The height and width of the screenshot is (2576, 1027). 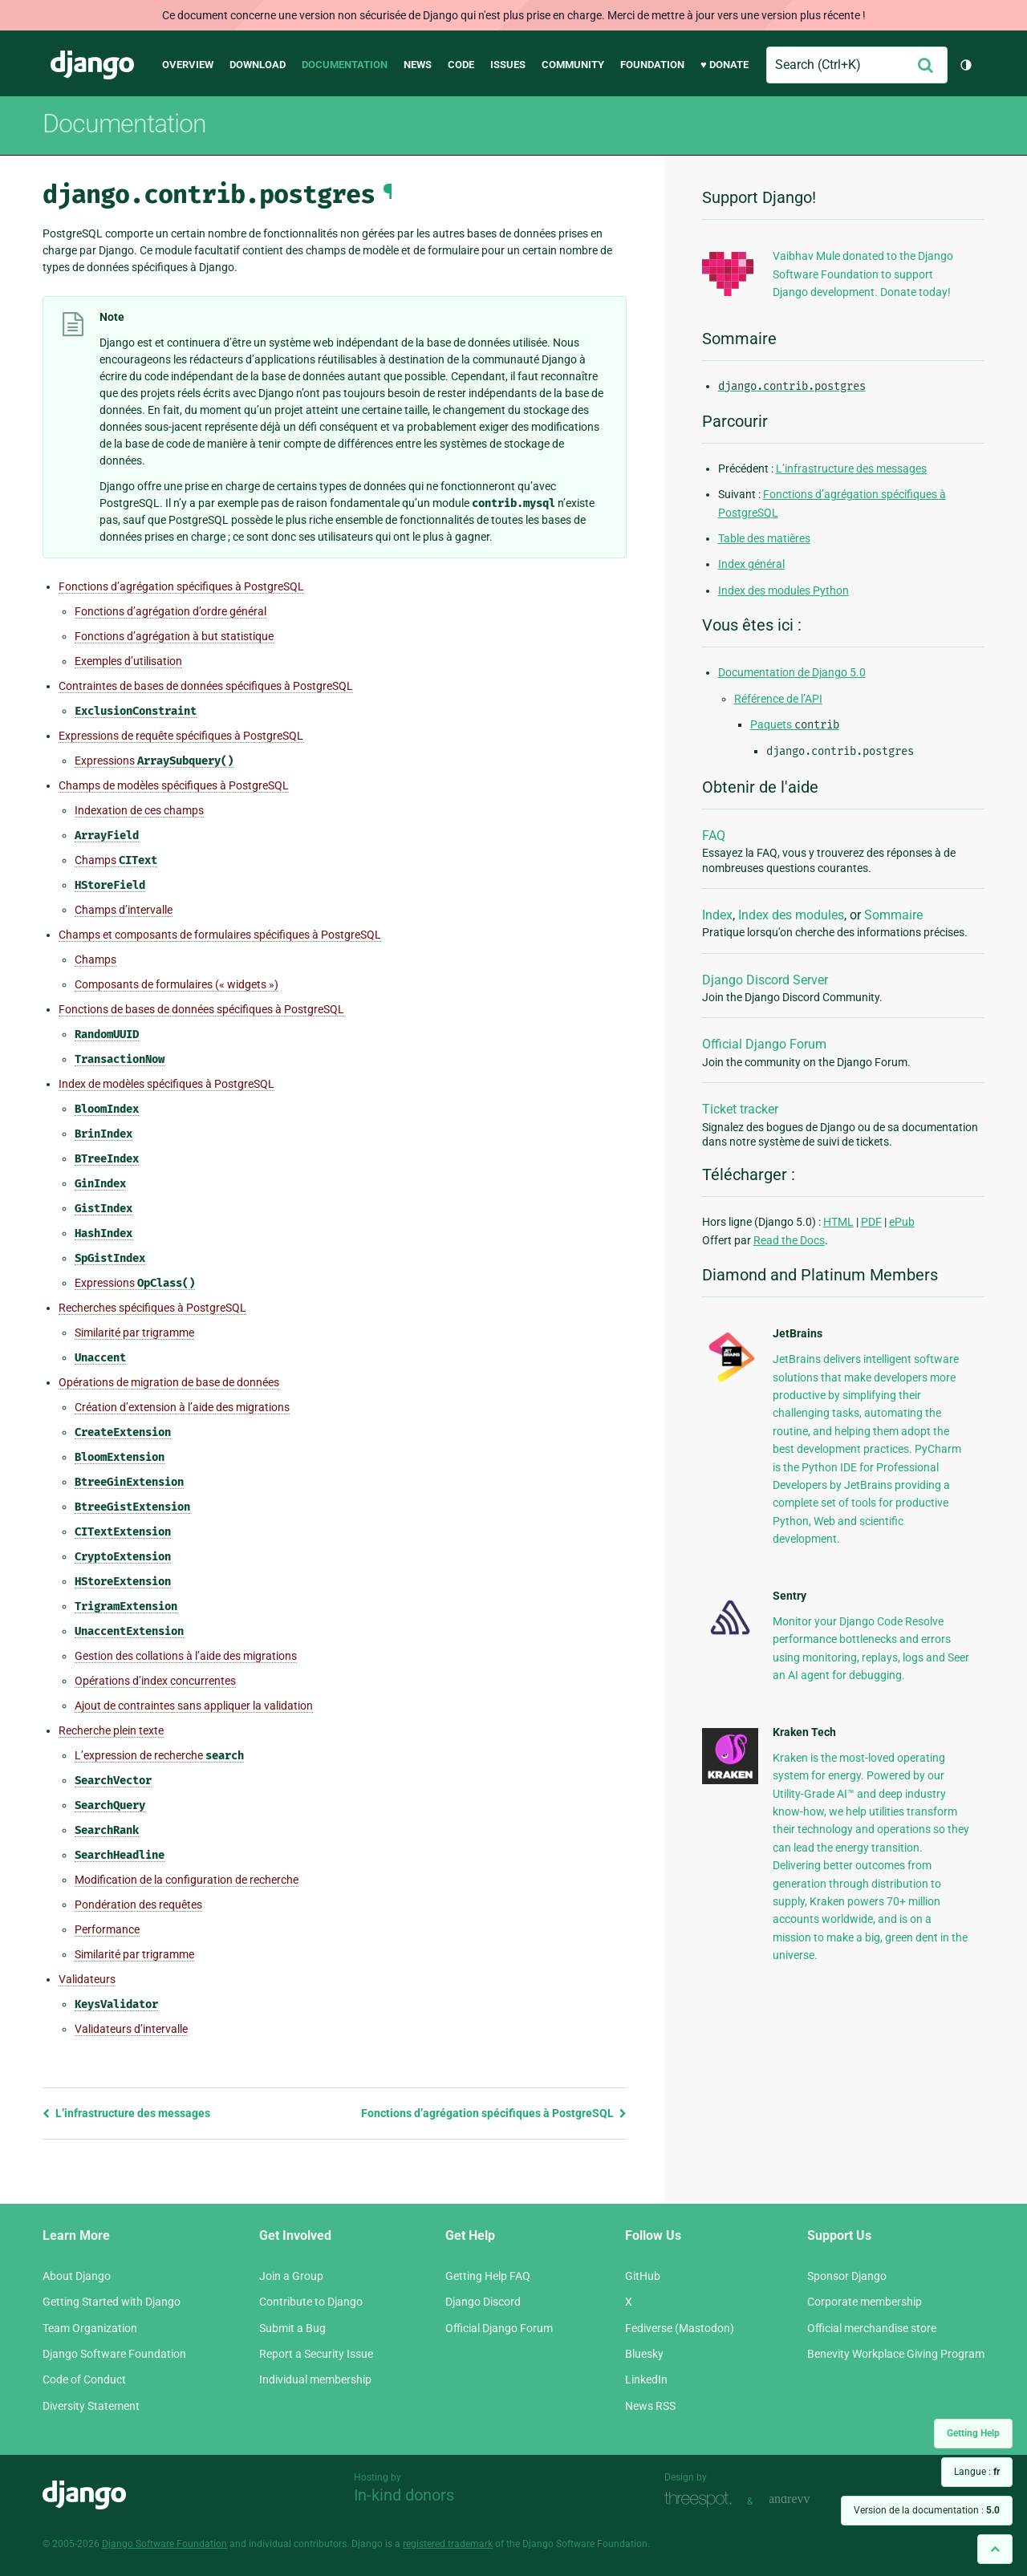 I want to click on GitHub, so click(x=642, y=2276).